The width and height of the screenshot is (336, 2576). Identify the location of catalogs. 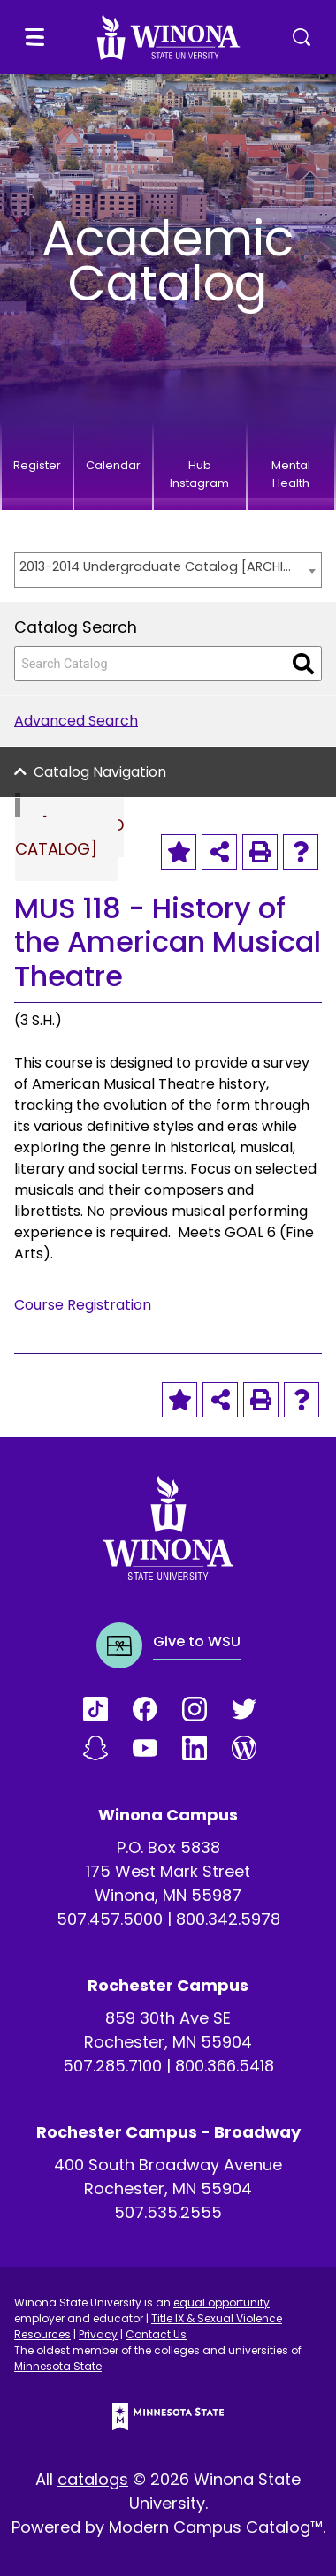
(92, 2479).